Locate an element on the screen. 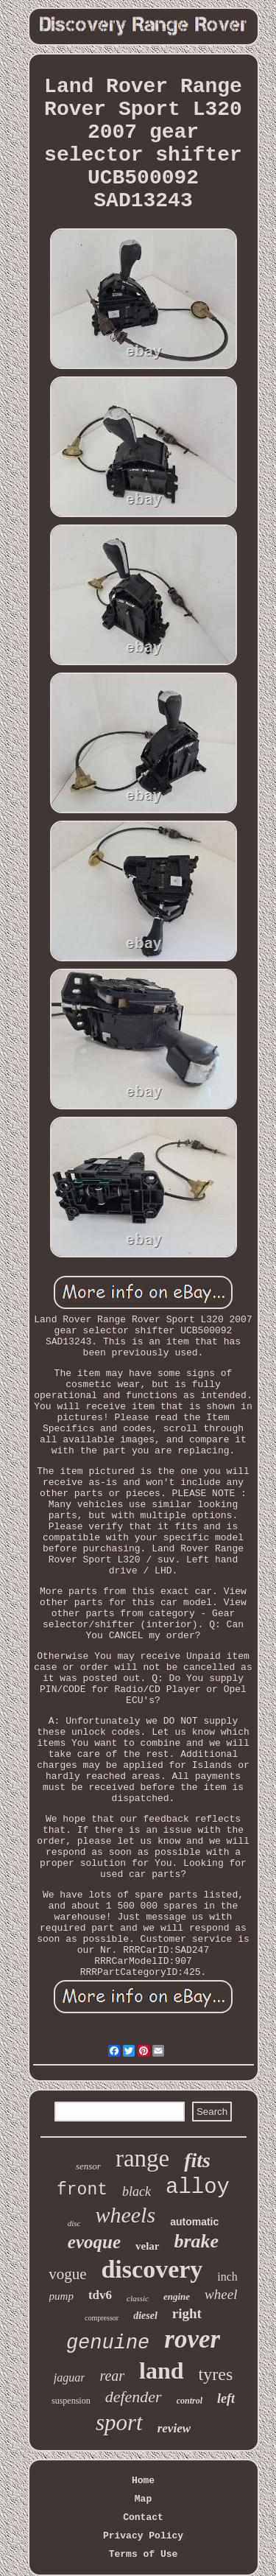 The image size is (276, 2576). velar is located at coordinates (147, 2246).